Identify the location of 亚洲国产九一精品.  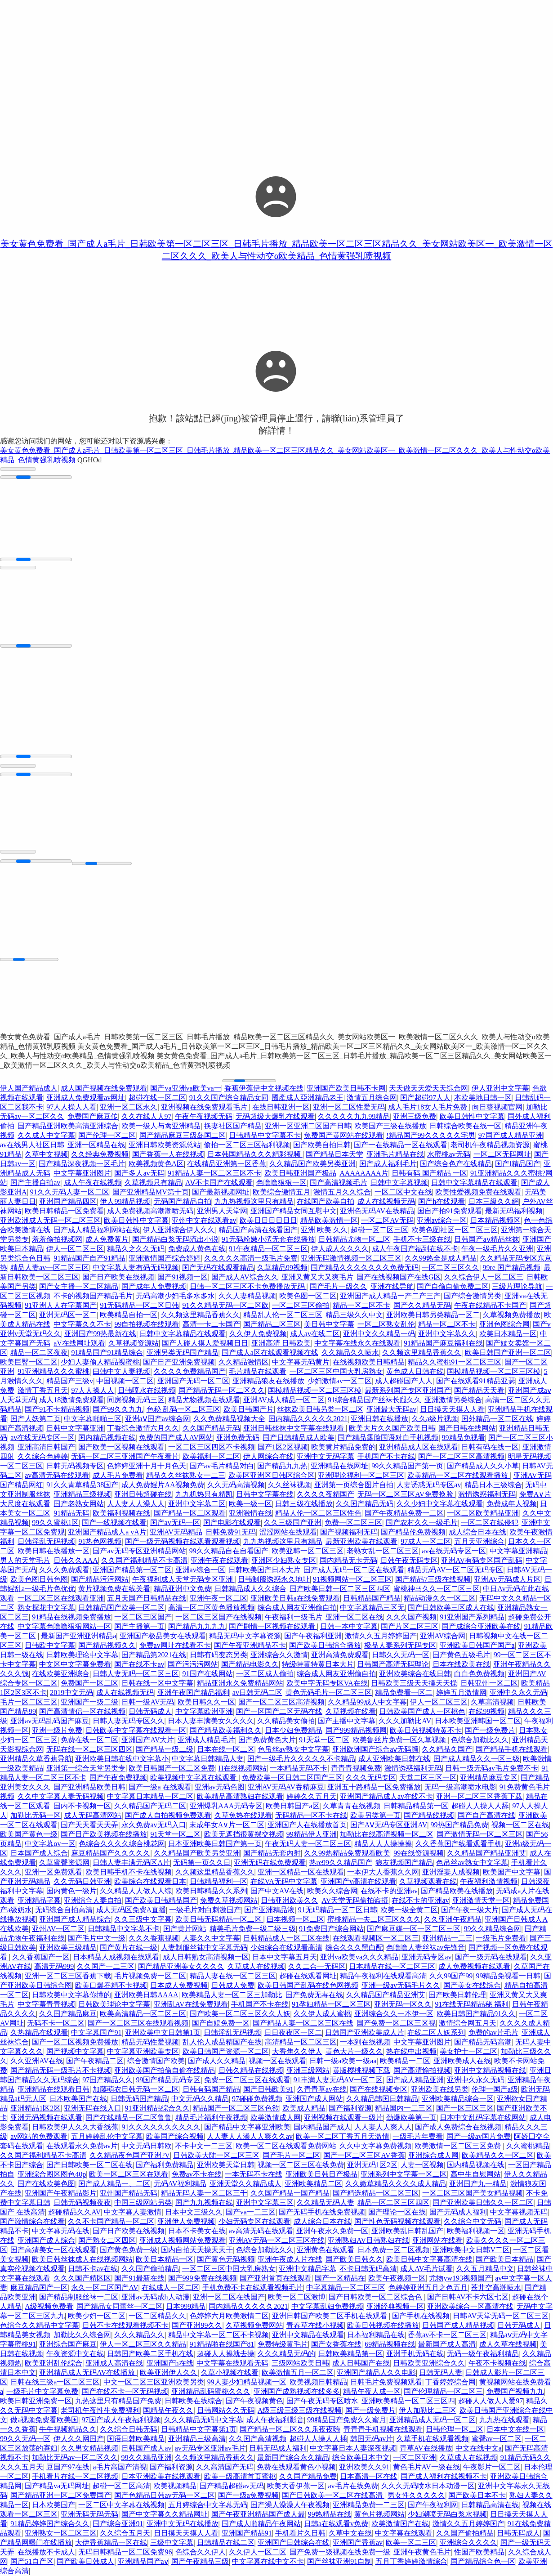
(478, 2183).